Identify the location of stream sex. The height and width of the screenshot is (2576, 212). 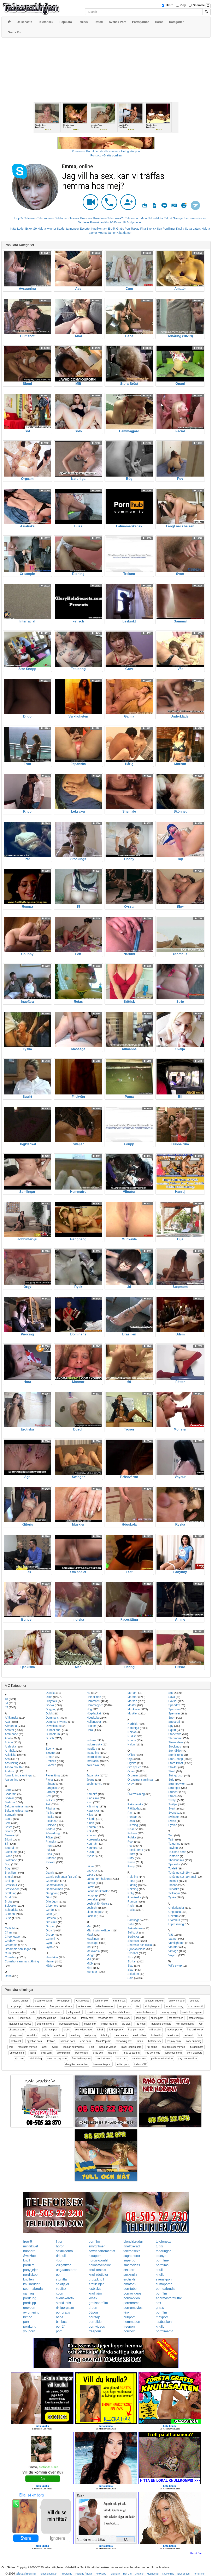
(119, 2000).